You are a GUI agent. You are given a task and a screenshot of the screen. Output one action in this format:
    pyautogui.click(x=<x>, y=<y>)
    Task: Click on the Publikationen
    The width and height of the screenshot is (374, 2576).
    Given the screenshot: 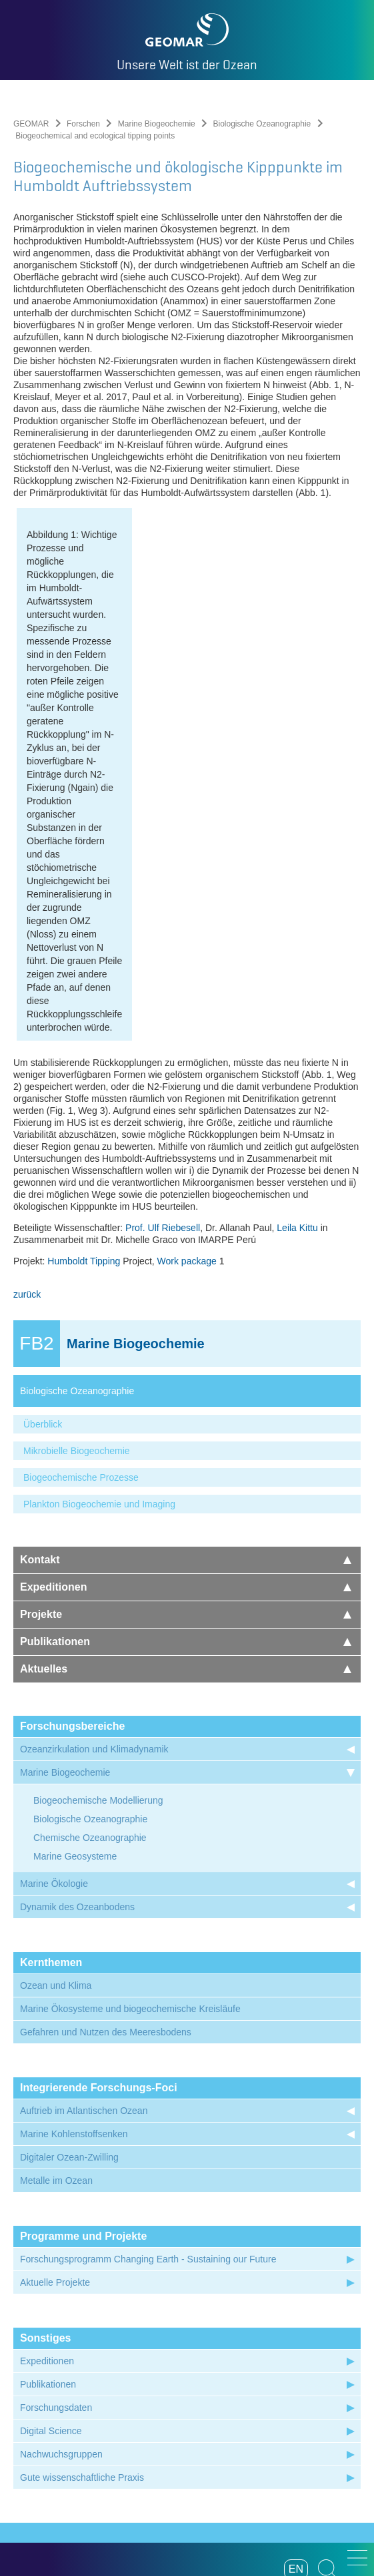 What is the action you would take?
    pyautogui.click(x=185, y=1446)
    